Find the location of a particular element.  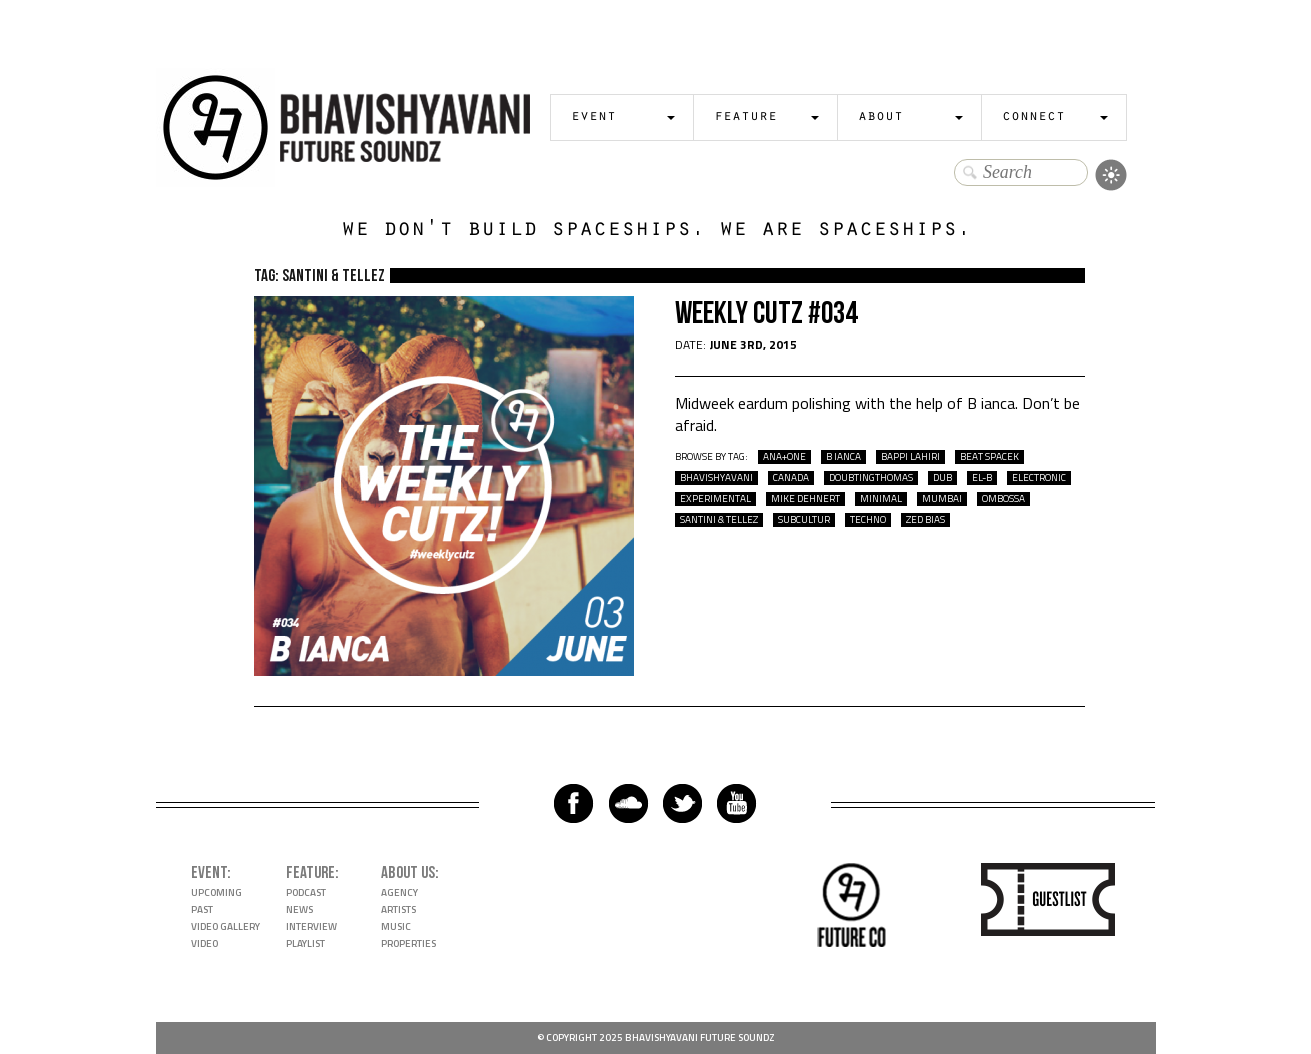

Upcoming is located at coordinates (216, 892).